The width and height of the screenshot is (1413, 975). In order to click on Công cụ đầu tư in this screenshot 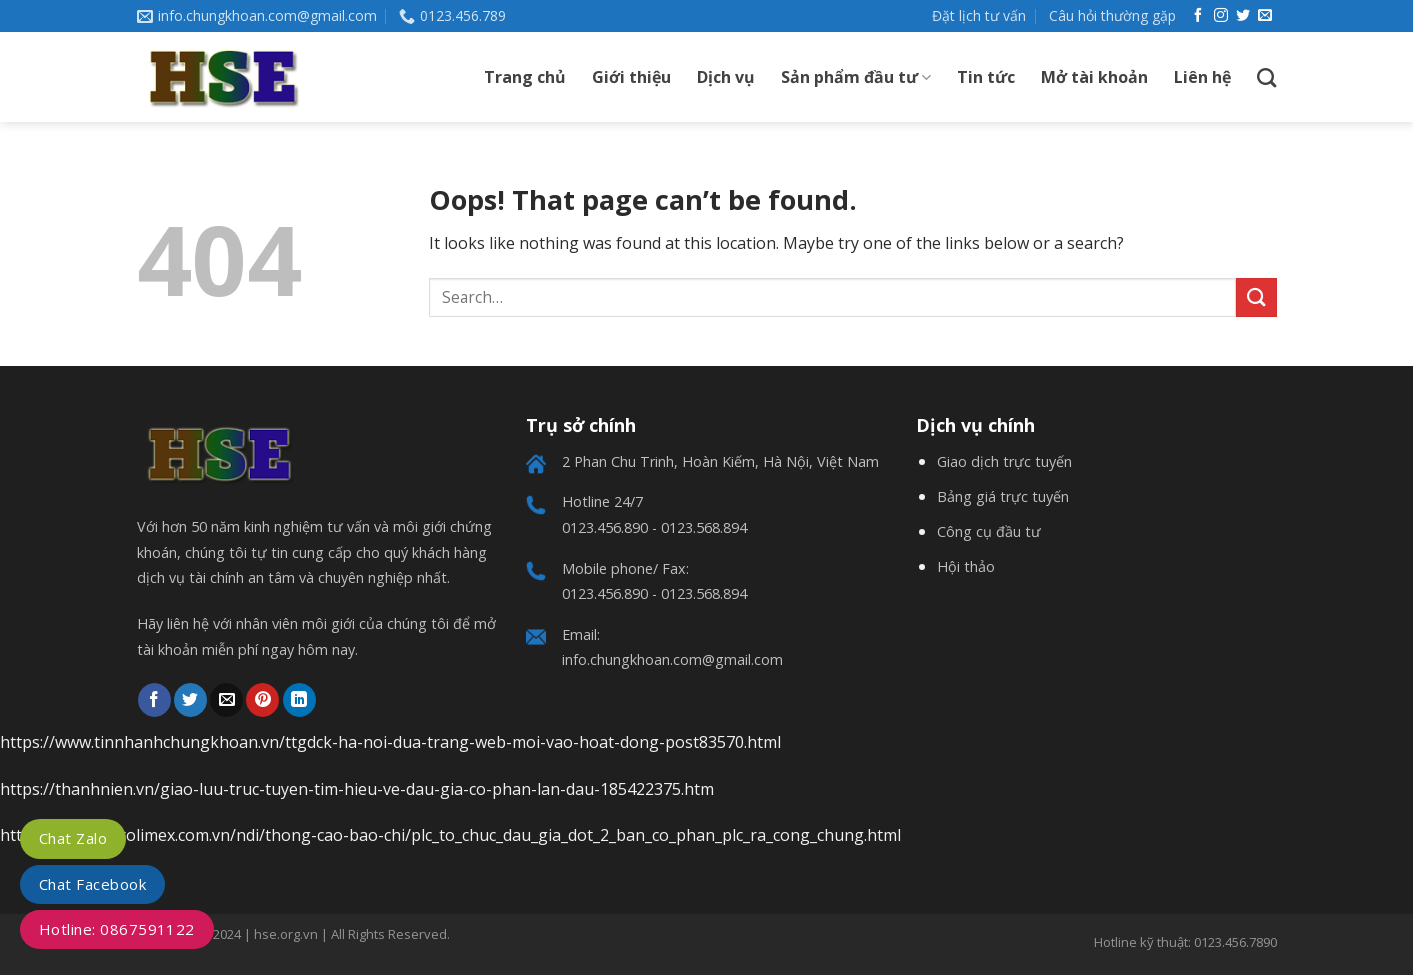, I will do `click(989, 531)`.